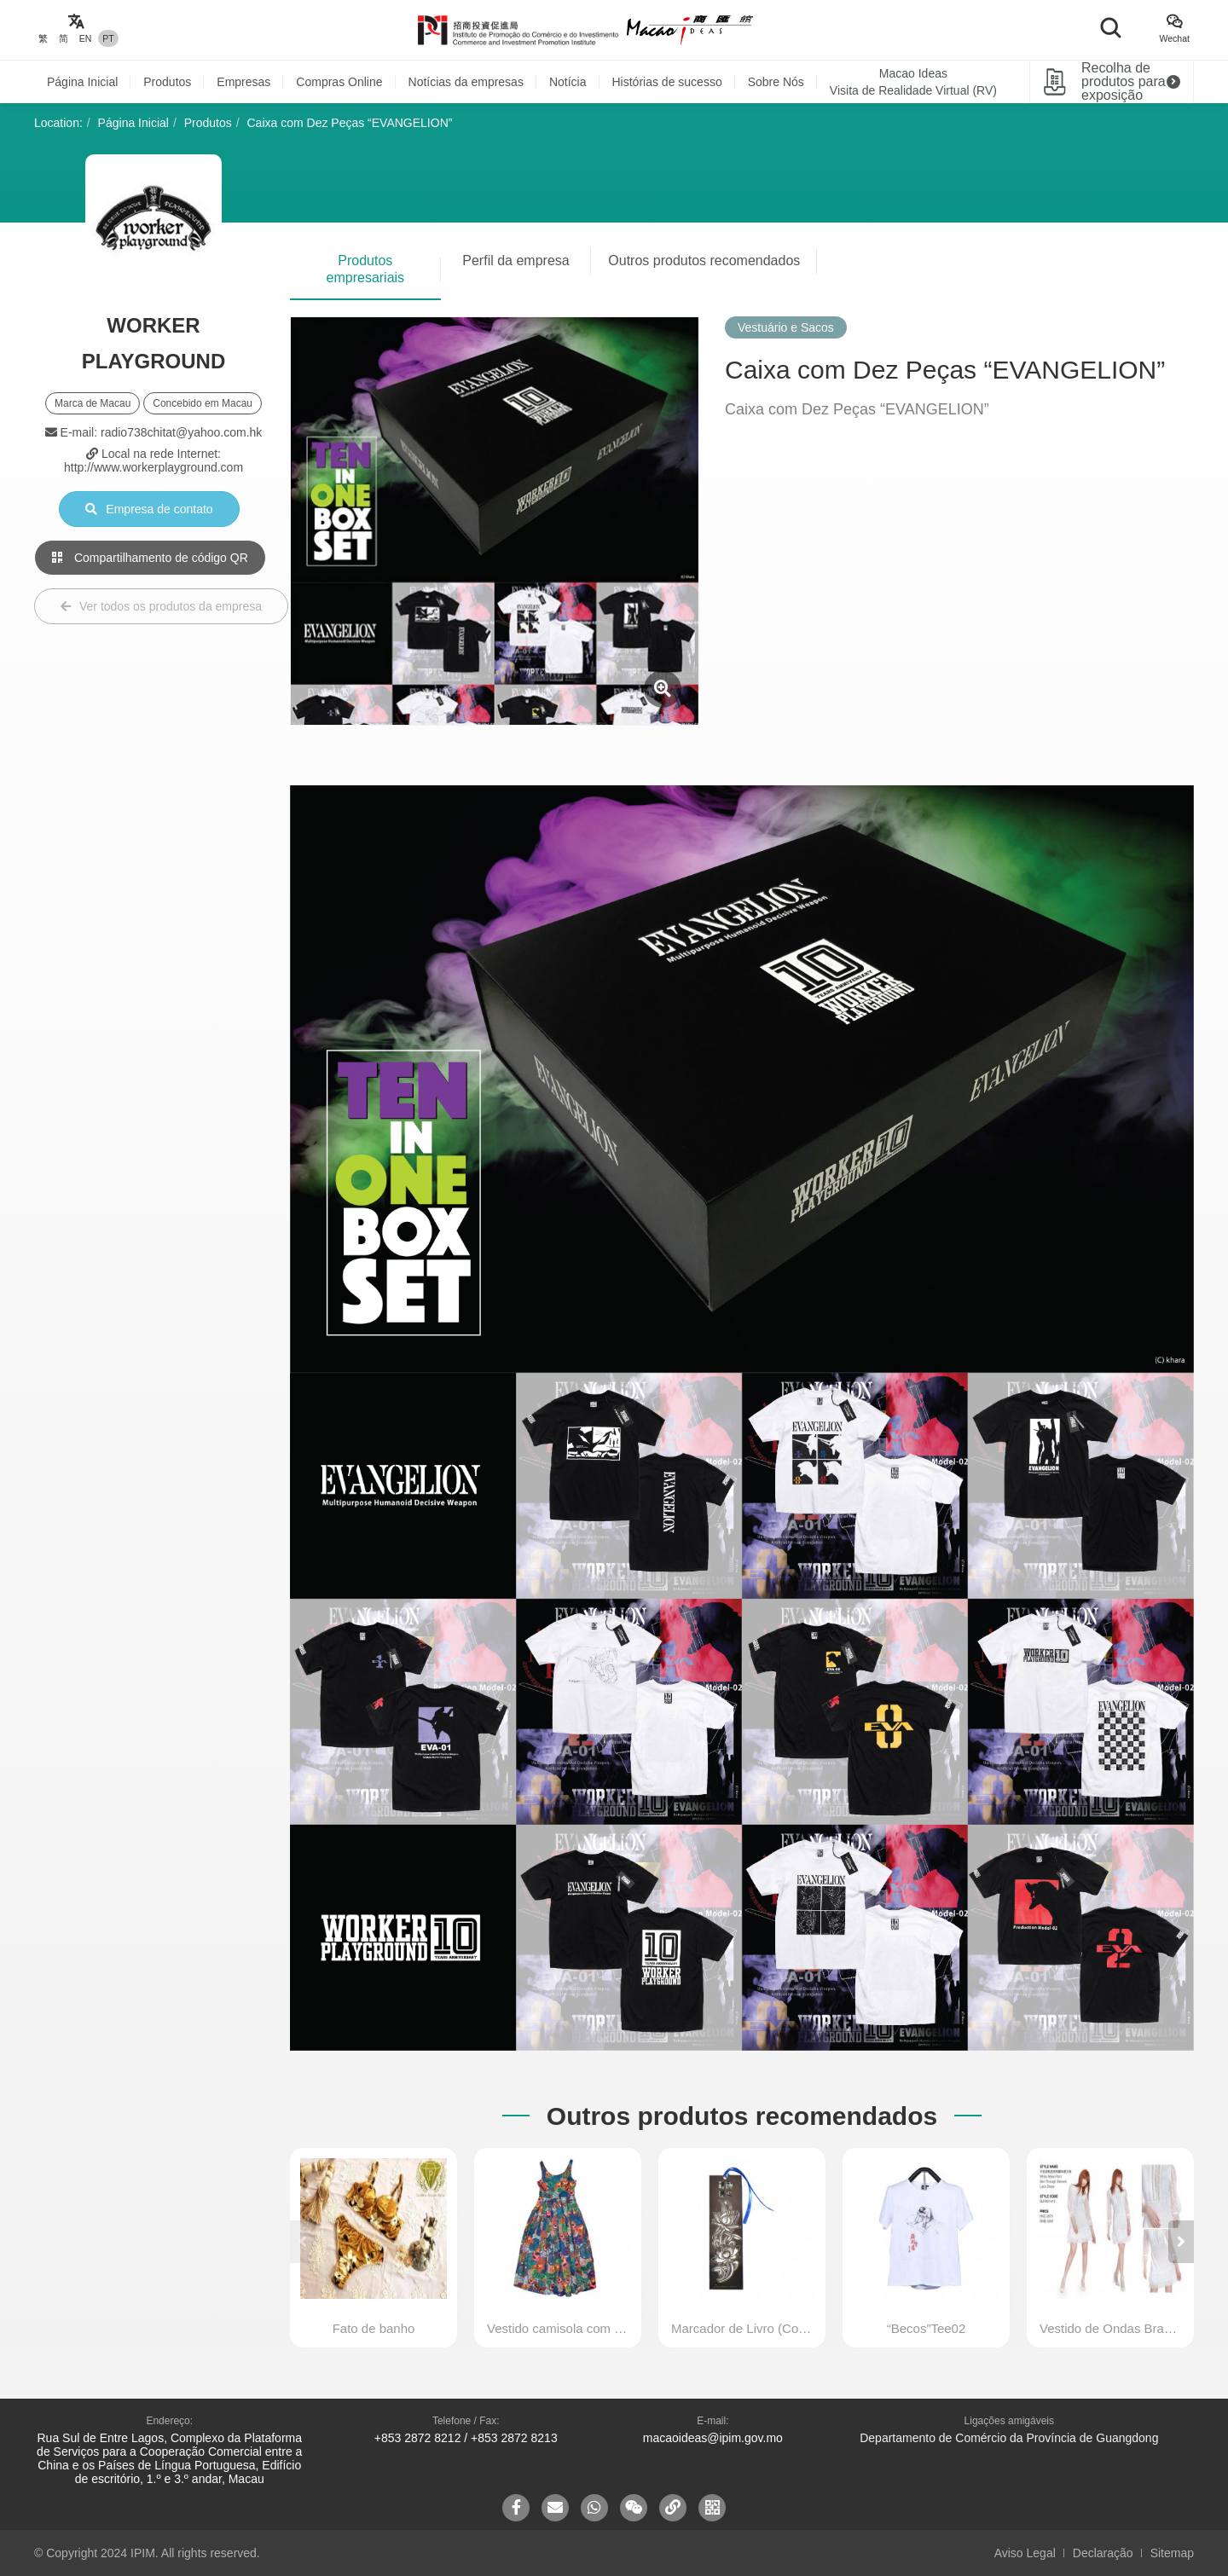  Describe the element at coordinates (466, 82) in the screenshot. I see `Notícias da empresas` at that location.